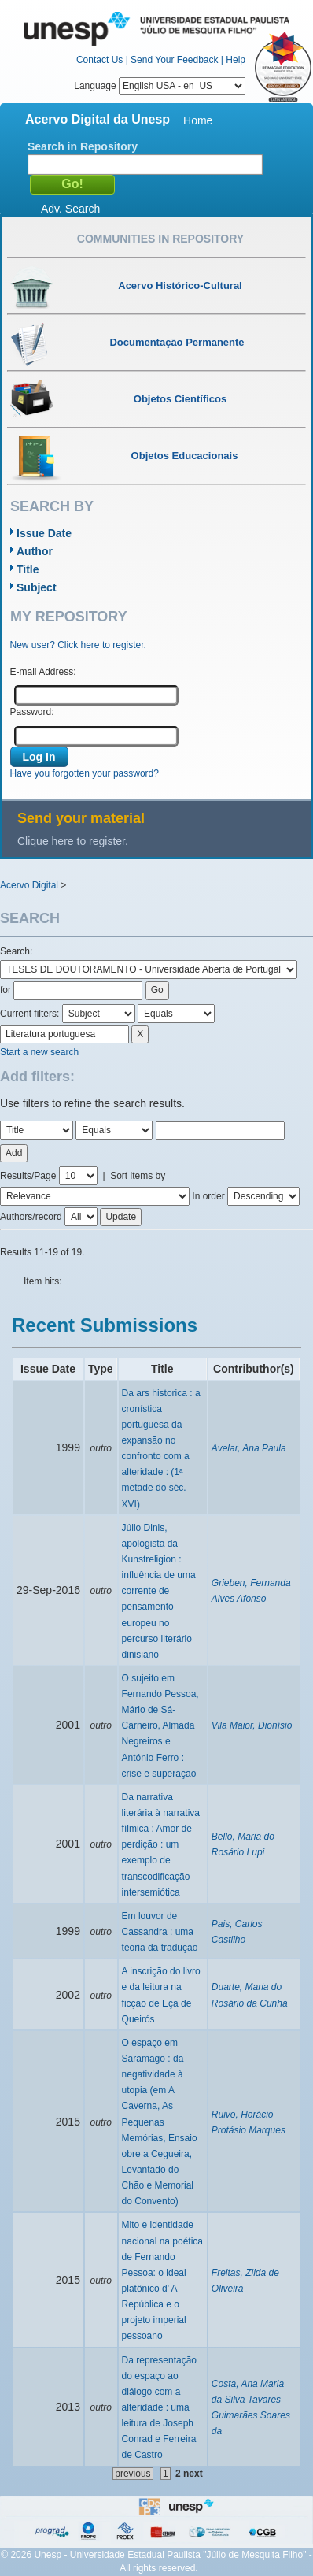 Image resolution: width=313 pixels, height=2576 pixels. I want to click on Sort items by, so click(137, 1175).